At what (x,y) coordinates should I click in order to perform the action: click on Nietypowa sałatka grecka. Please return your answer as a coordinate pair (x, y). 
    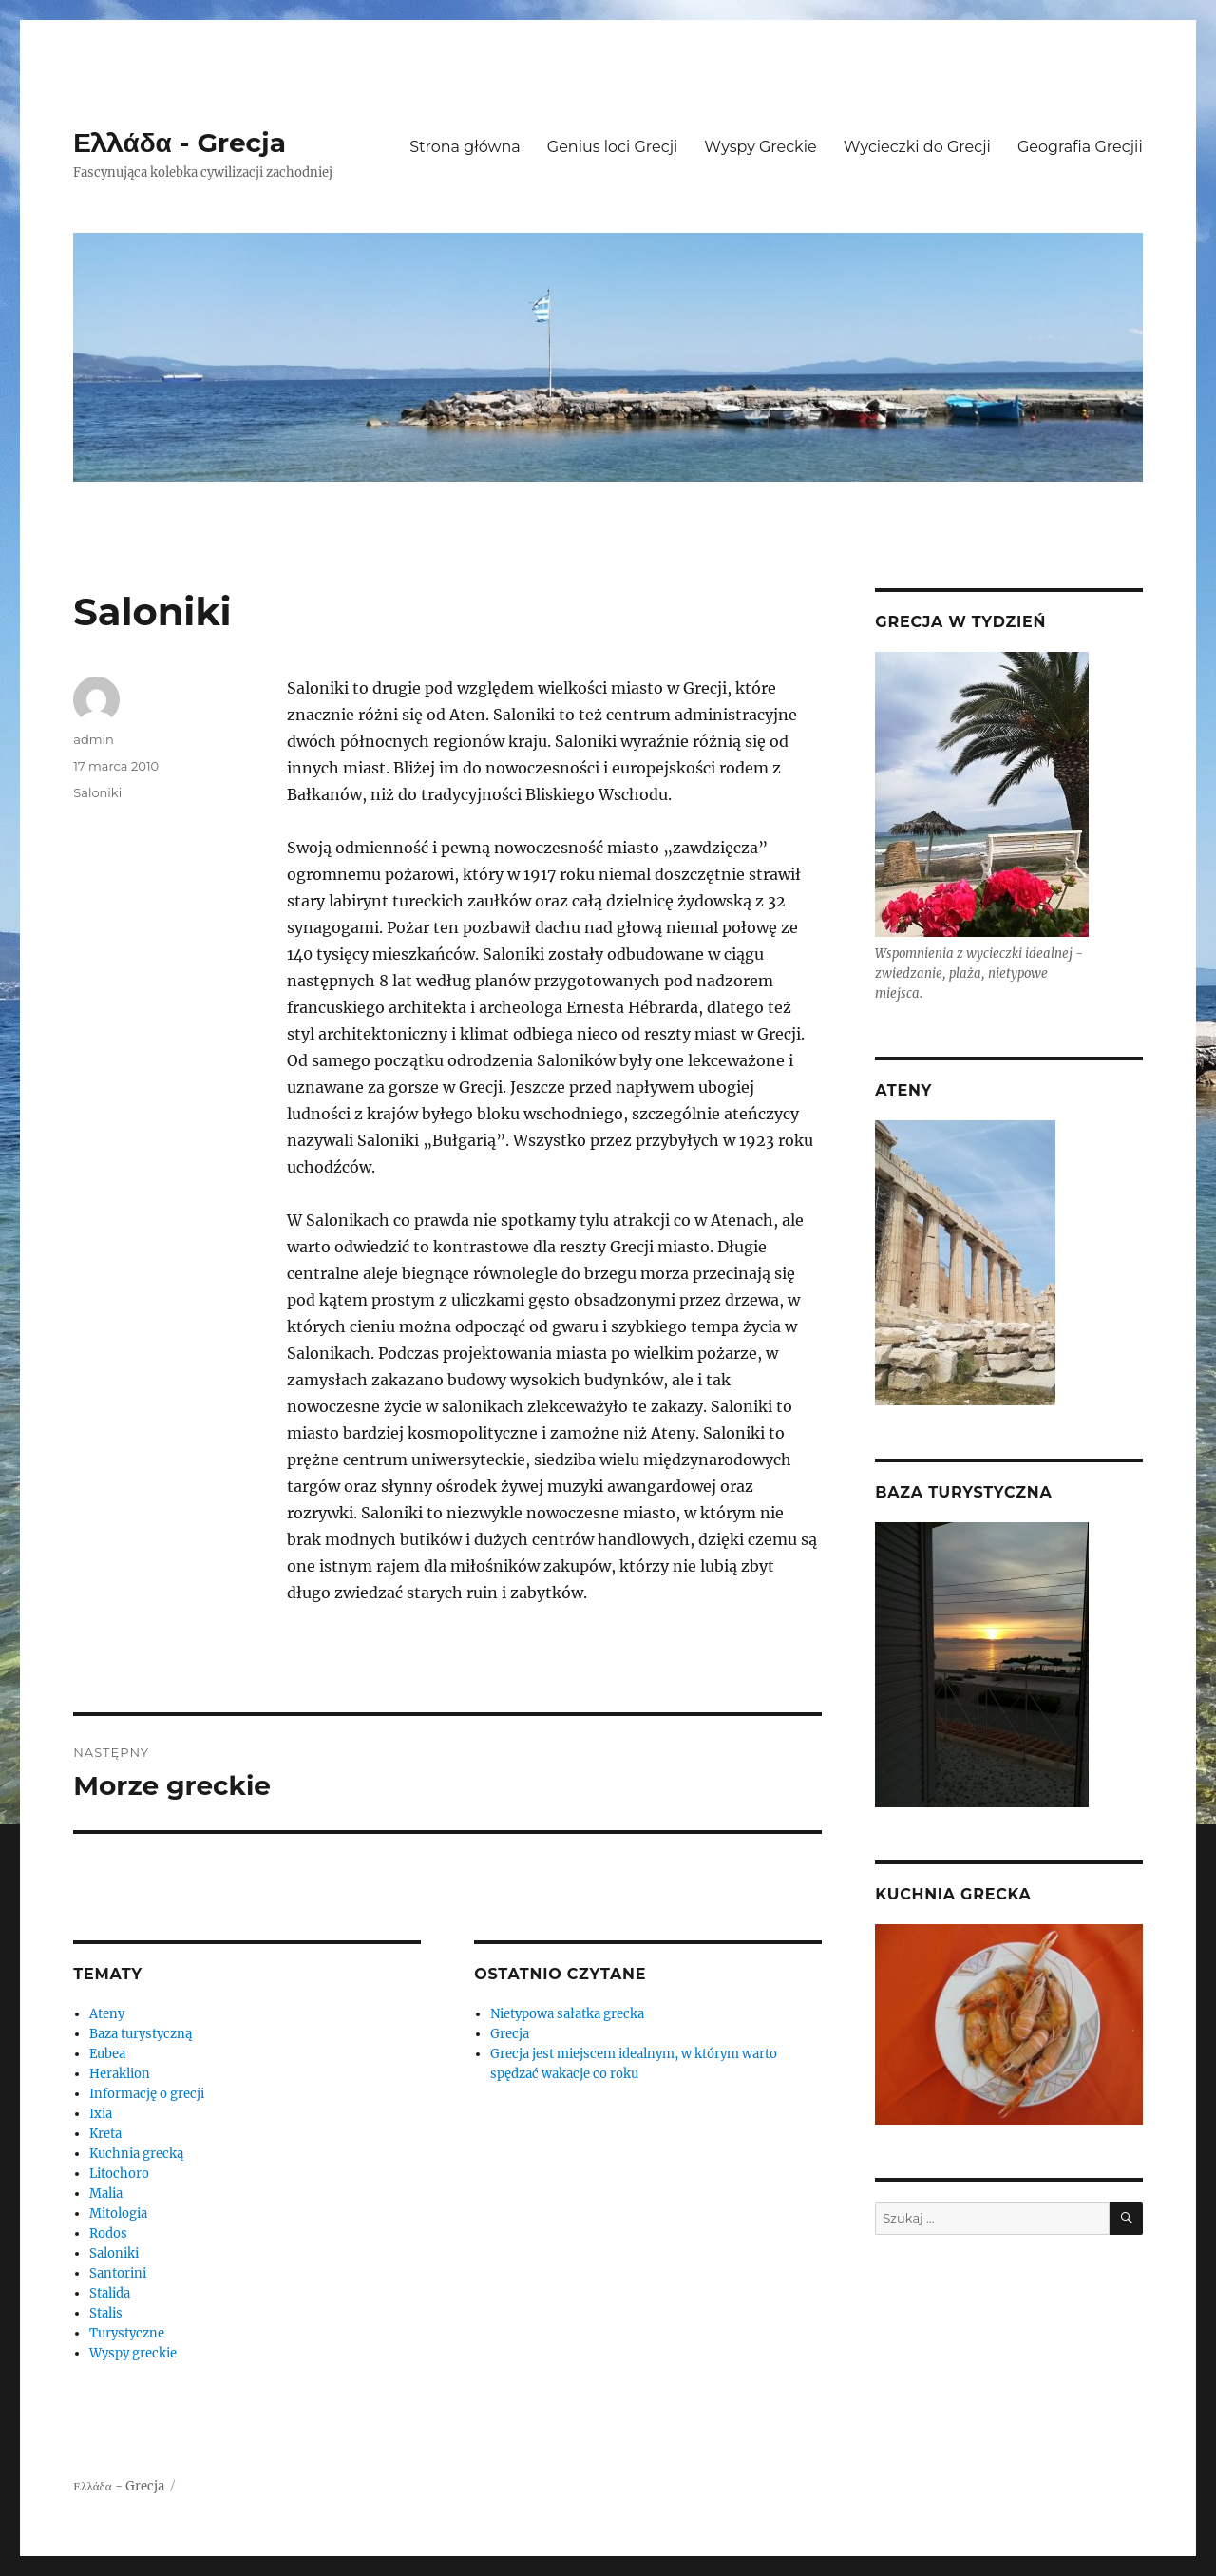
    Looking at the image, I should click on (567, 2014).